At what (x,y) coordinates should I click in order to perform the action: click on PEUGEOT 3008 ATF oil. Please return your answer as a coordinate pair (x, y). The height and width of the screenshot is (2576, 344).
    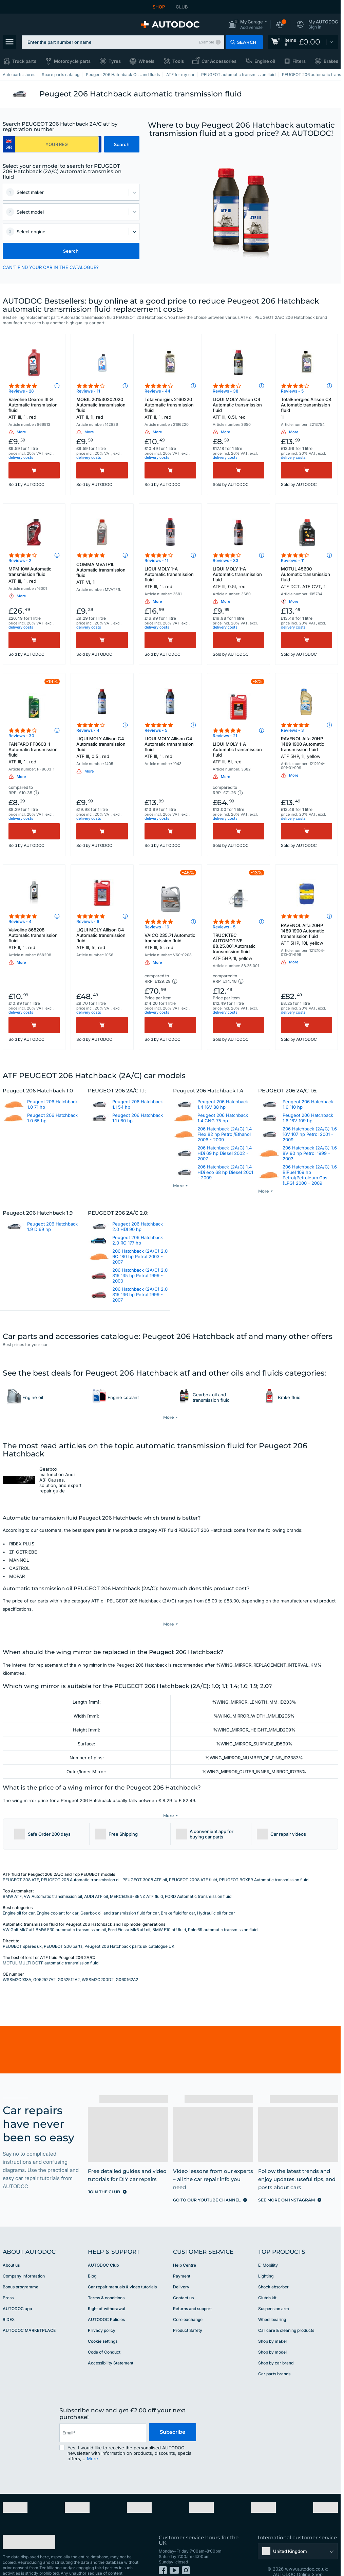
    Looking at the image, I should click on (144, 1859).